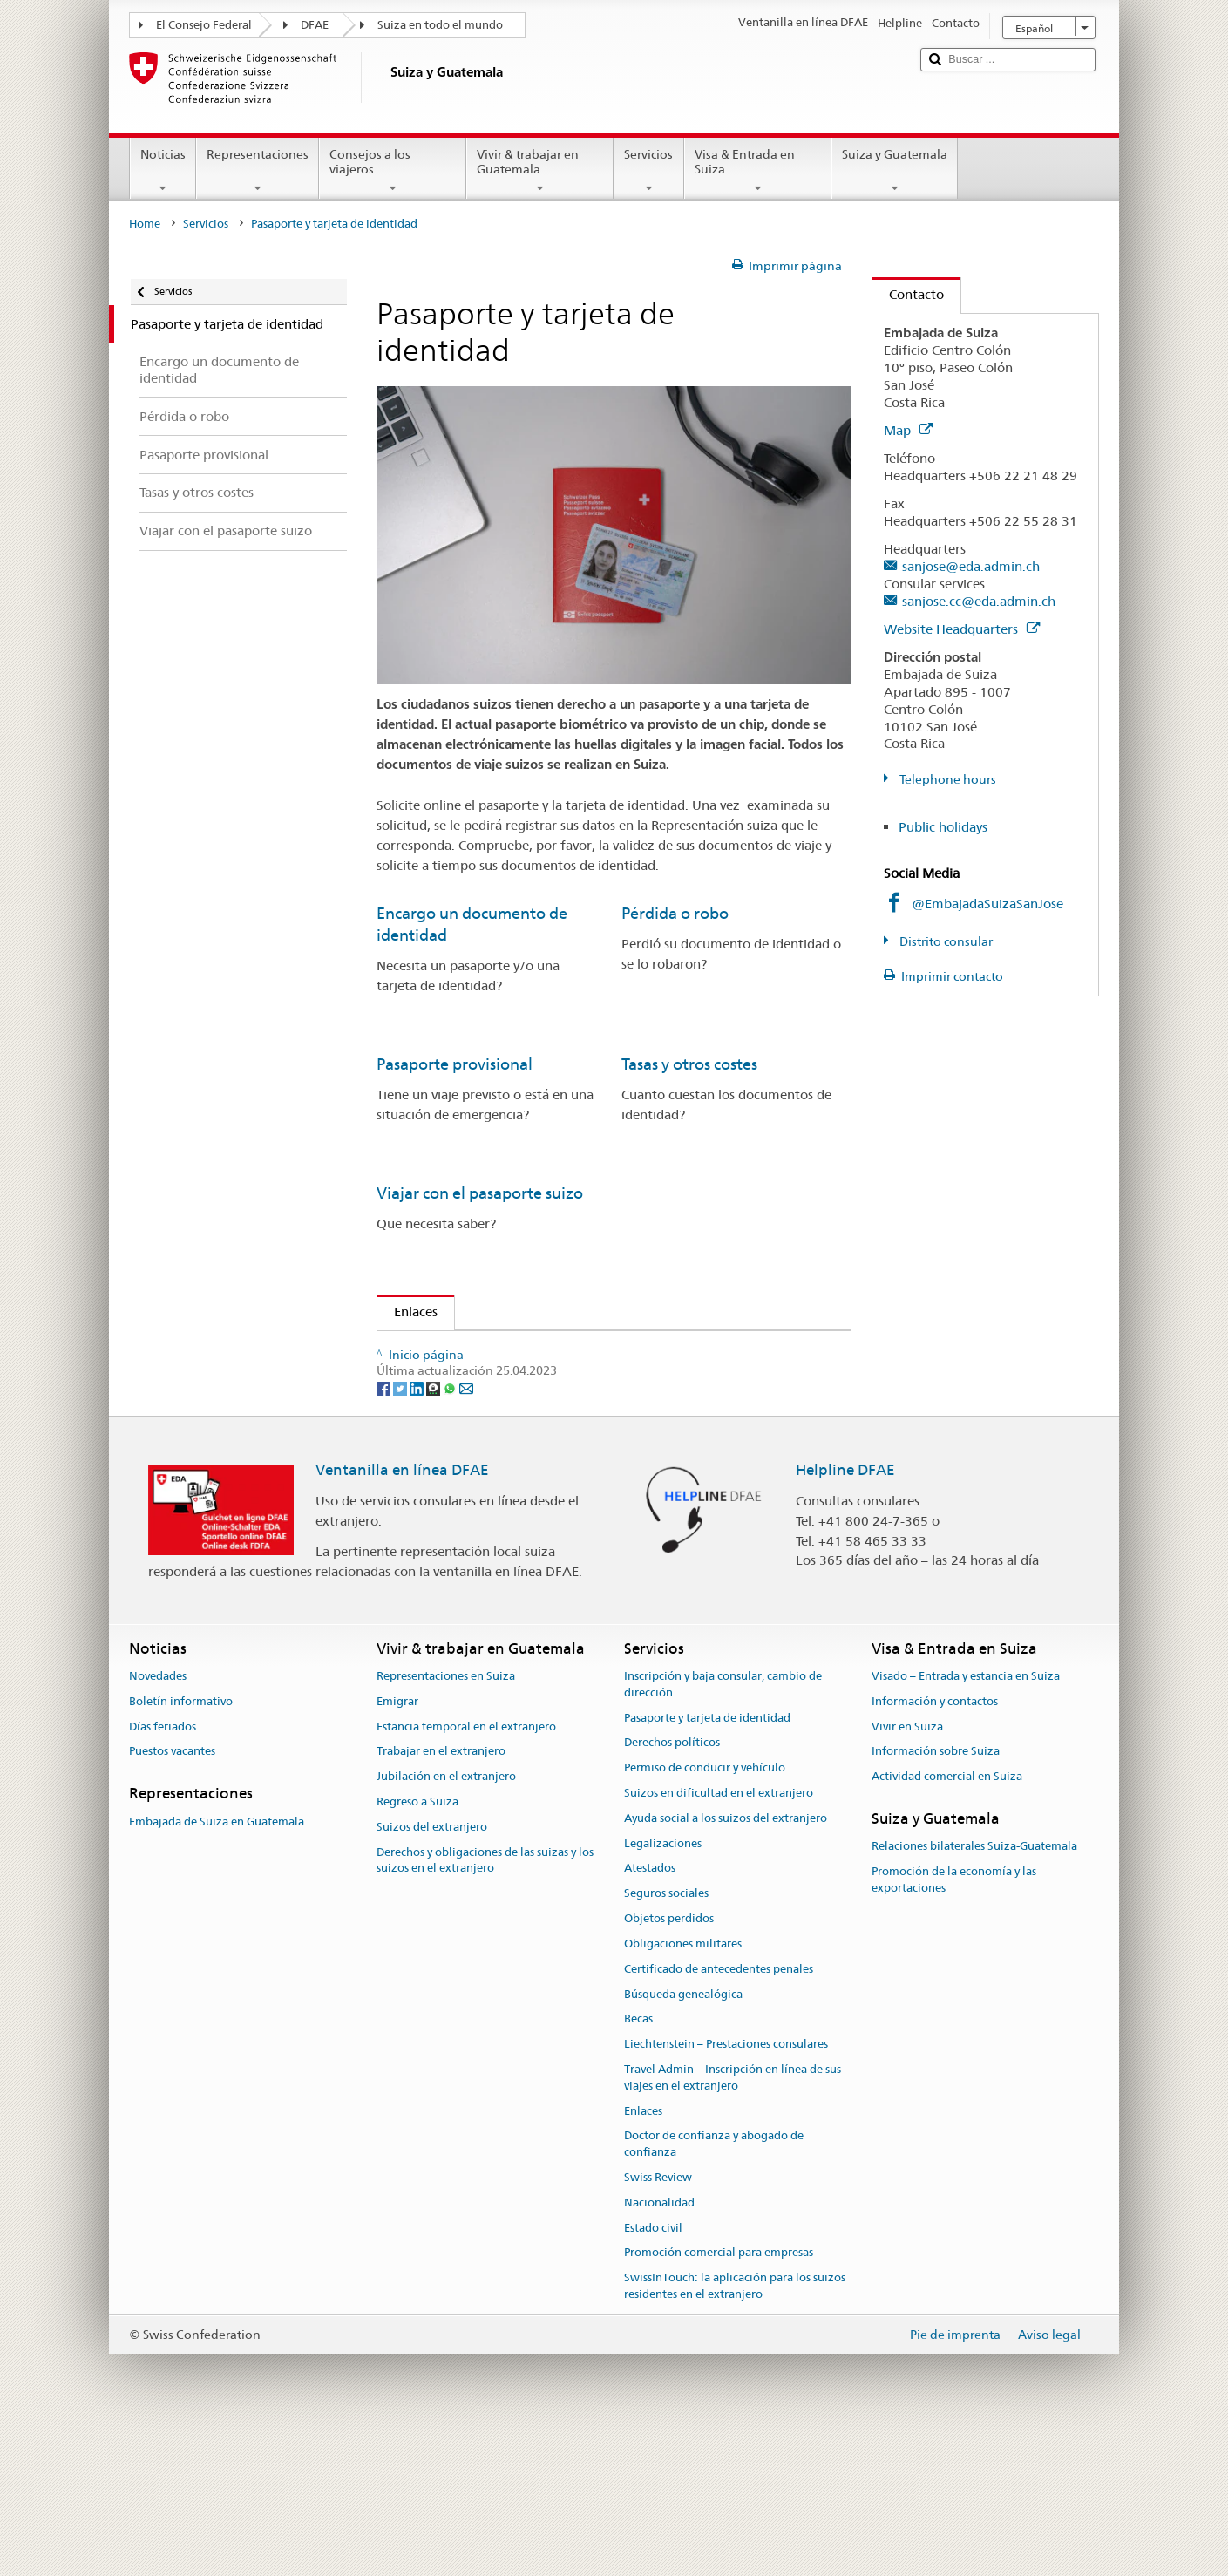 Image resolution: width=1228 pixels, height=2576 pixels. Describe the element at coordinates (908, 294) in the screenshot. I see `Contacto` at that location.